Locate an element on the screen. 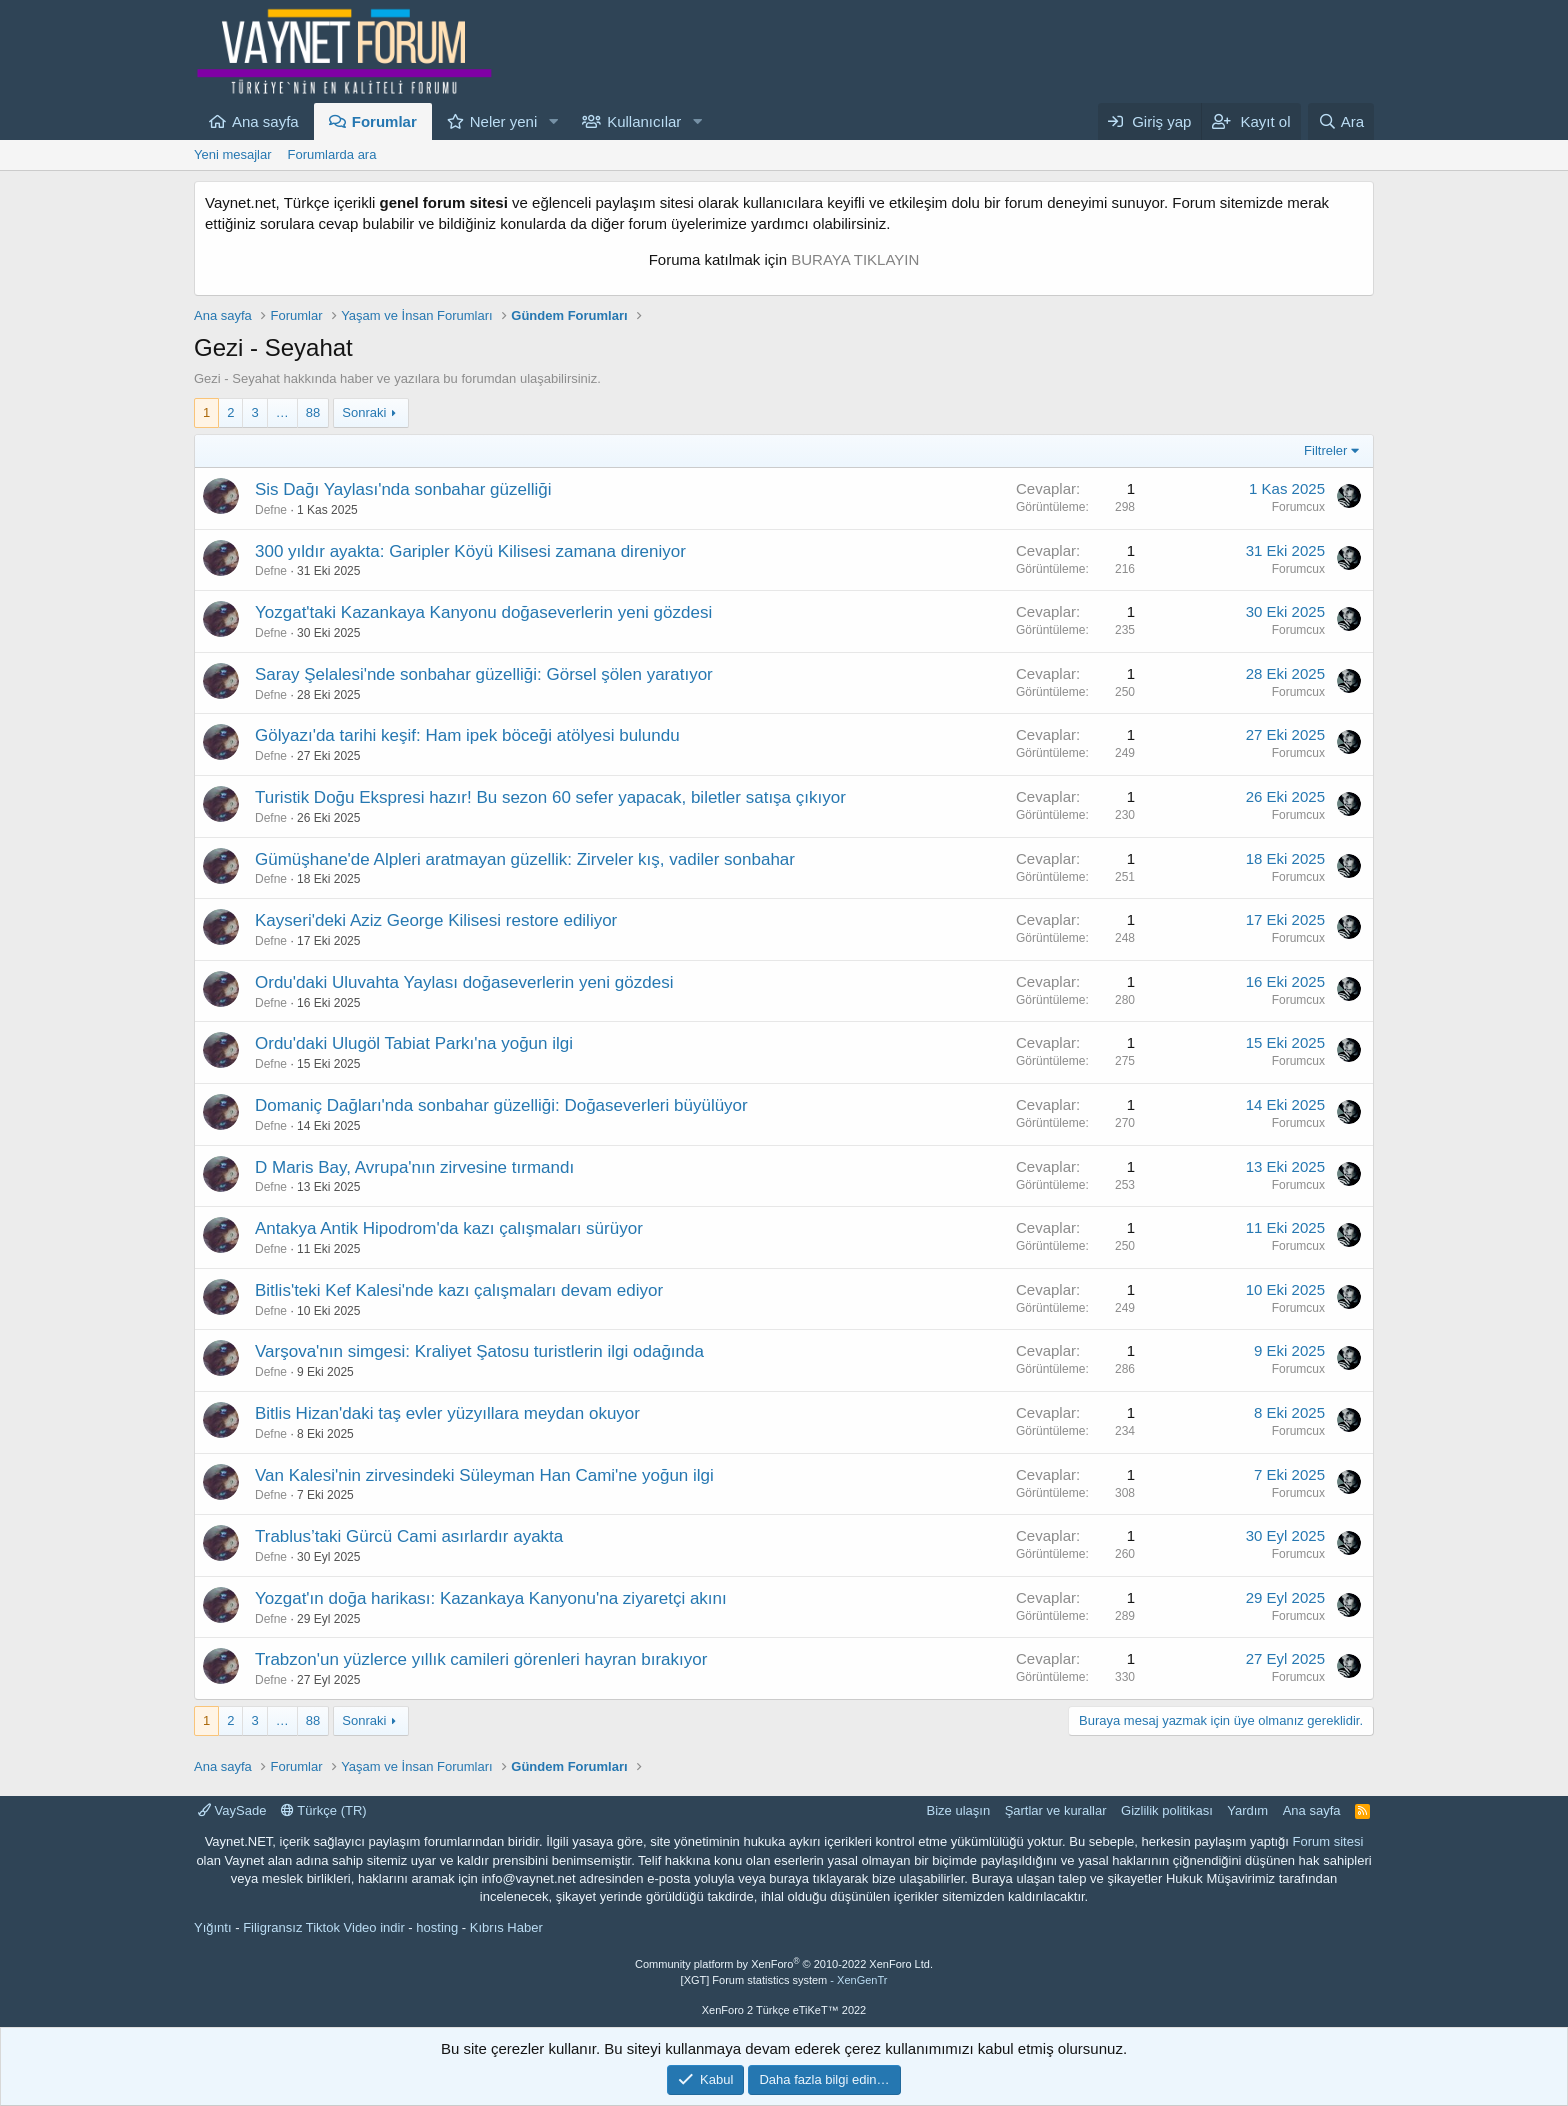 The width and height of the screenshot is (1568, 2106). Ordu'daki Ulugöl Tabiat Parkı'na yoğun ilgi is located at coordinates (414, 1043).